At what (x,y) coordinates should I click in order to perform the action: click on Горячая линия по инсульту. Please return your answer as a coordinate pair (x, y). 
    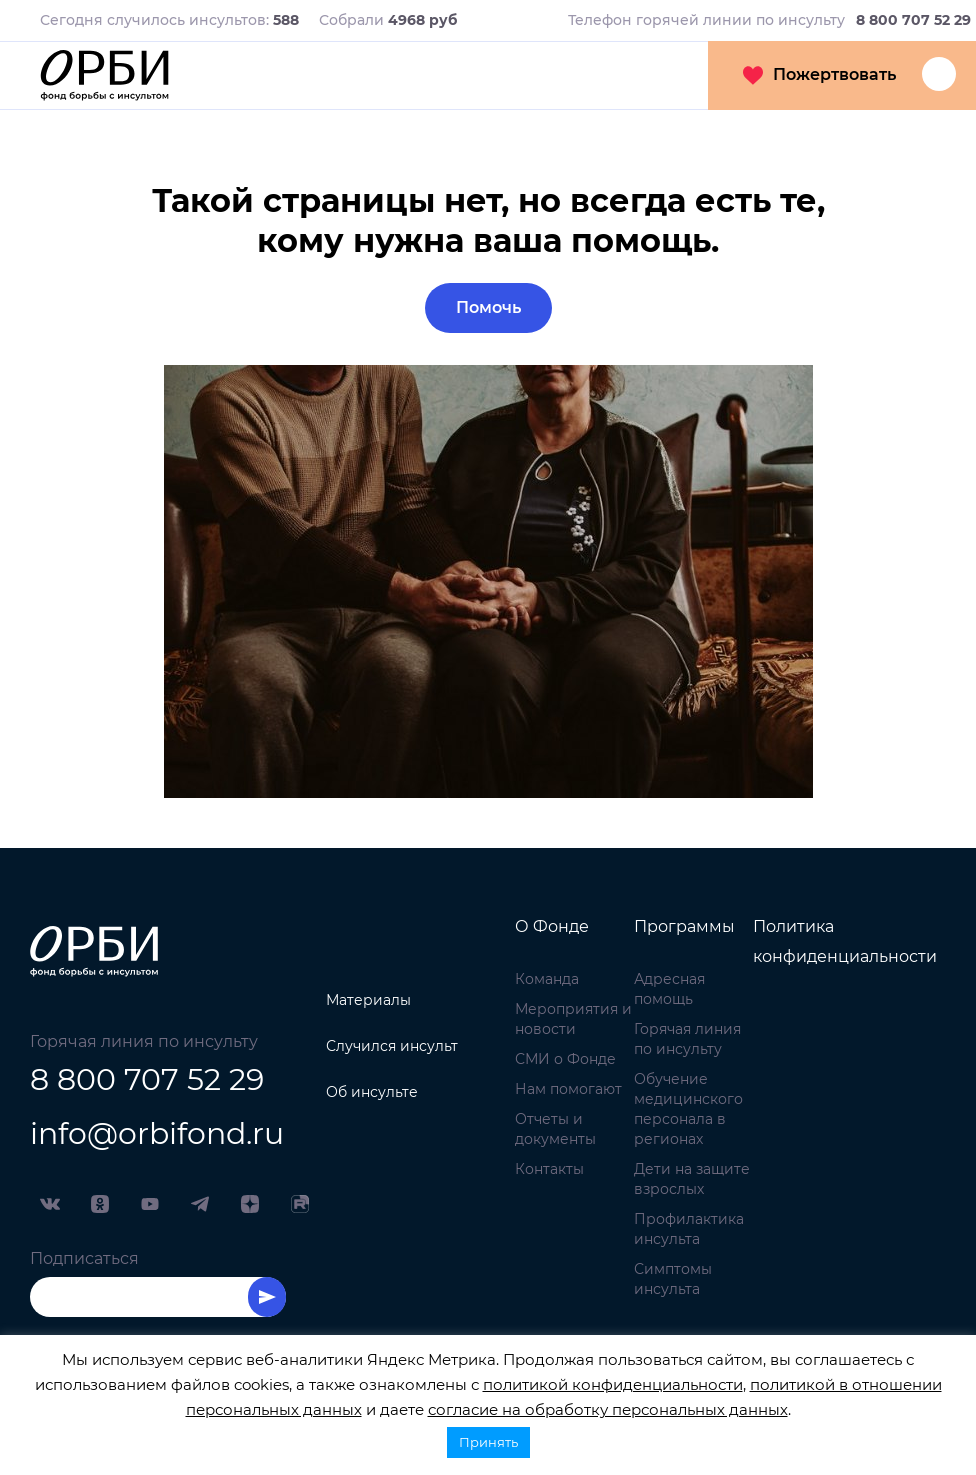
    Looking at the image, I should click on (687, 1039).